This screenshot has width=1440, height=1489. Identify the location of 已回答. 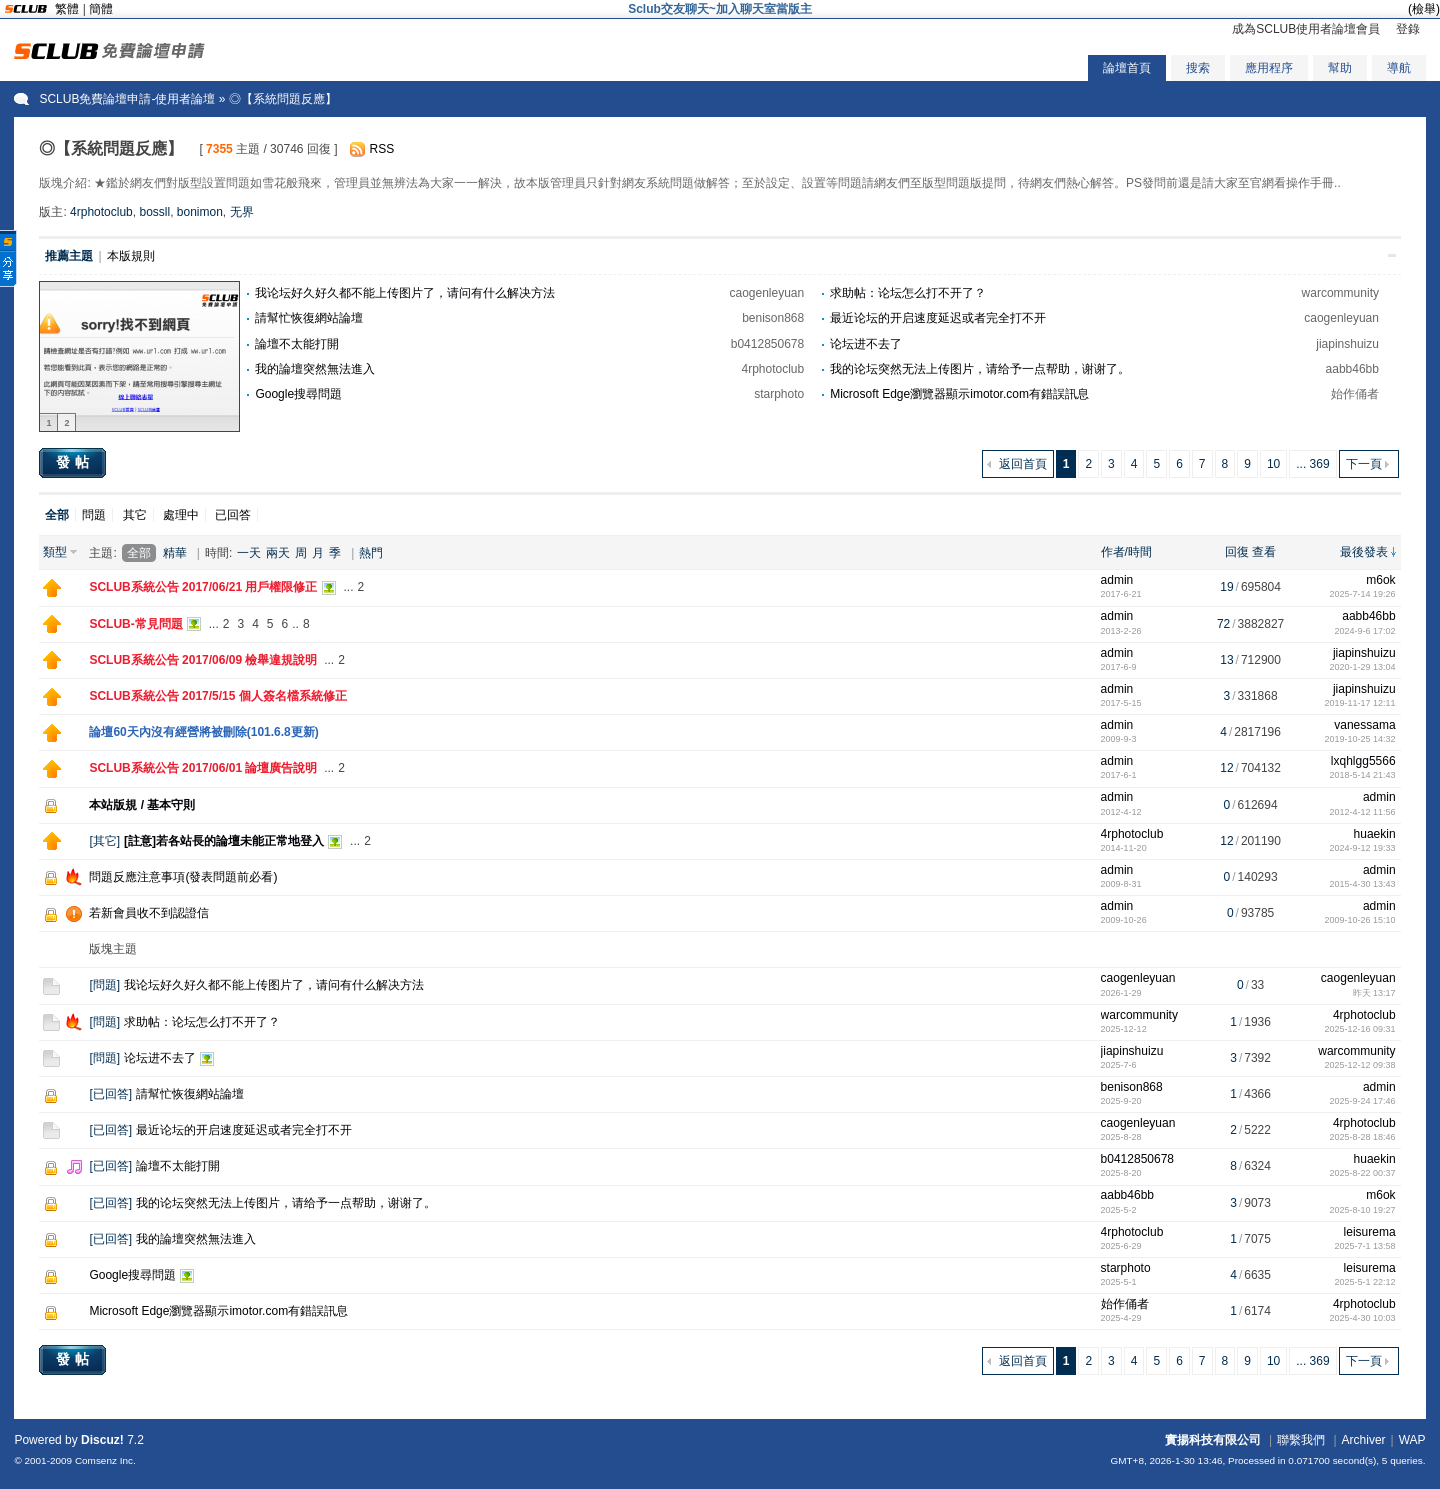
(233, 515).